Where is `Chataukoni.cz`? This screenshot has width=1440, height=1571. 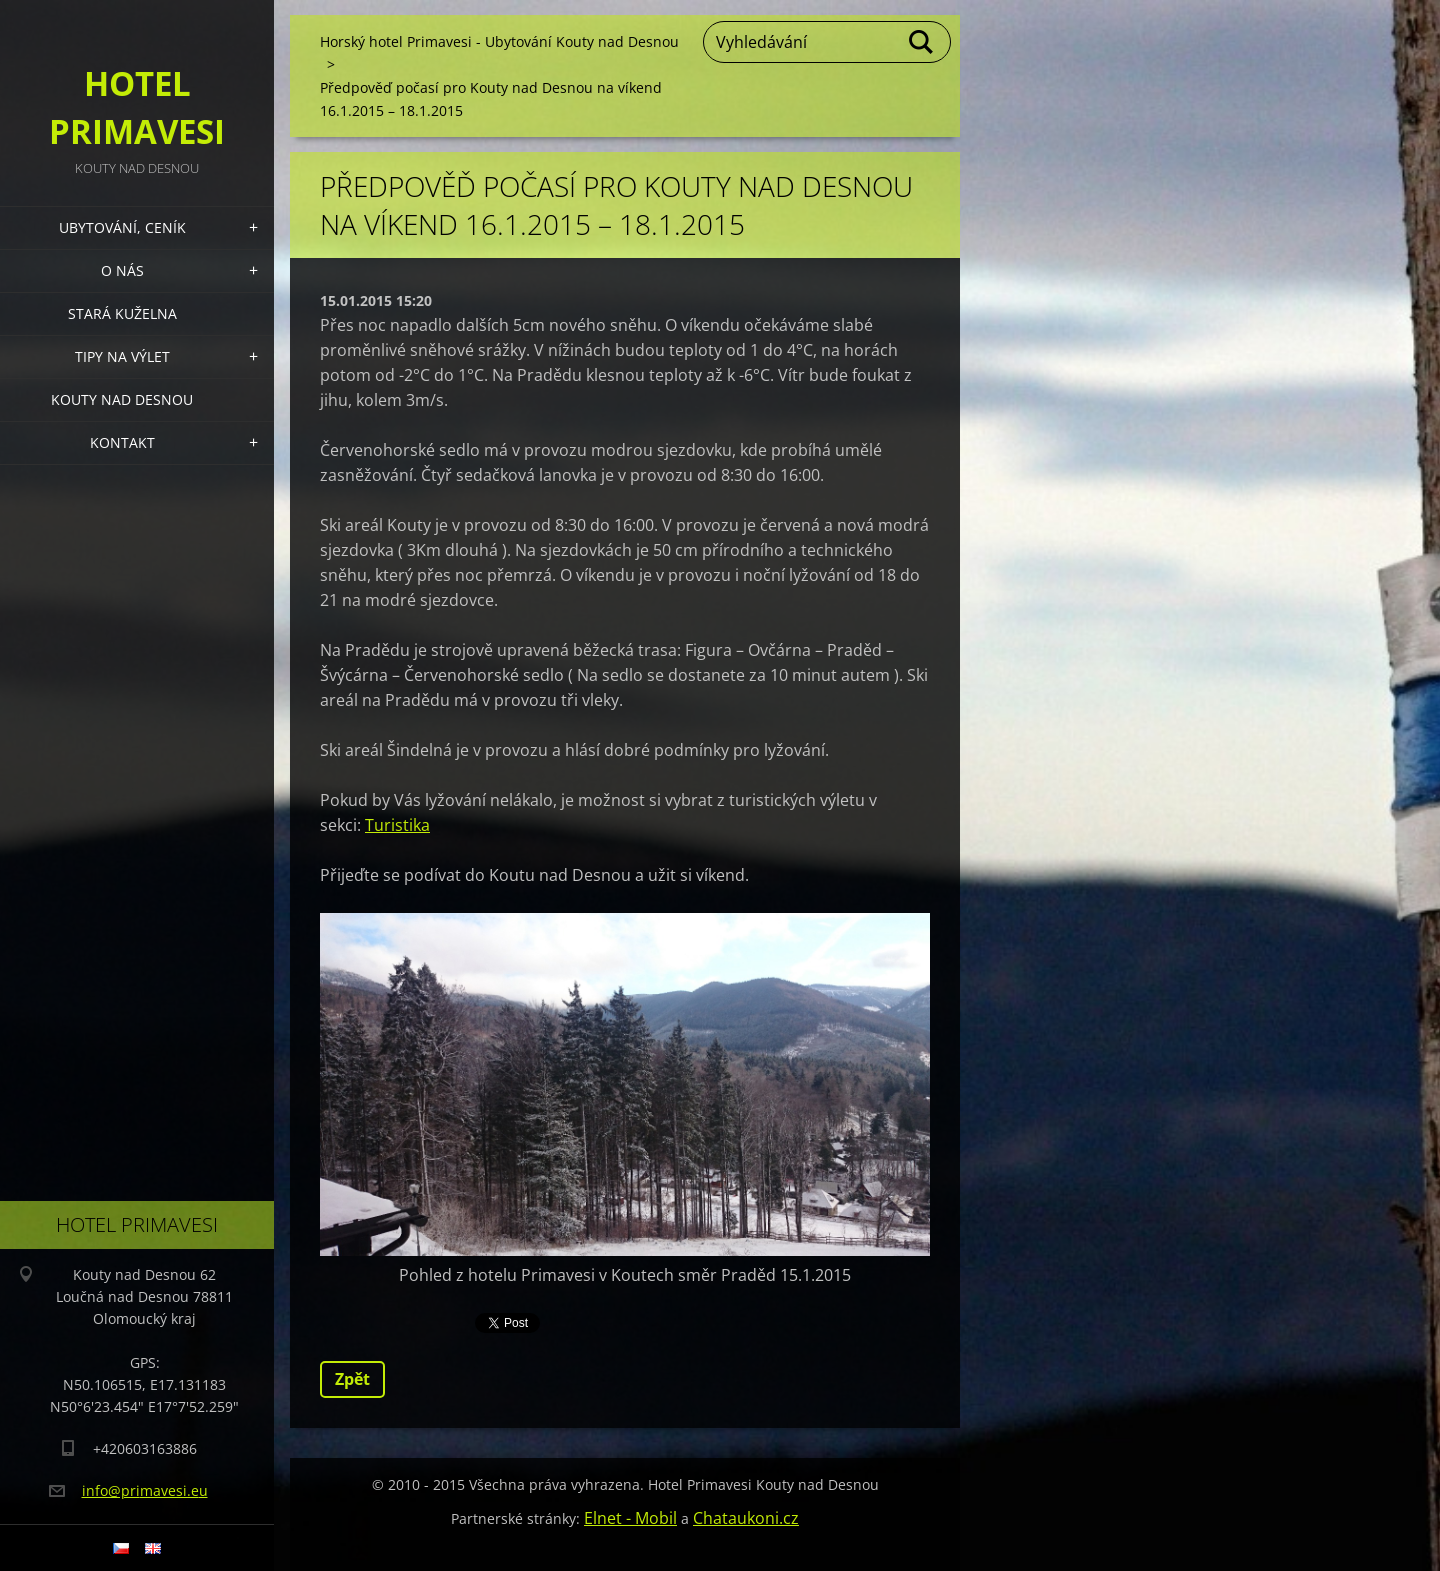 Chataukoni.cz is located at coordinates (746, 1518).